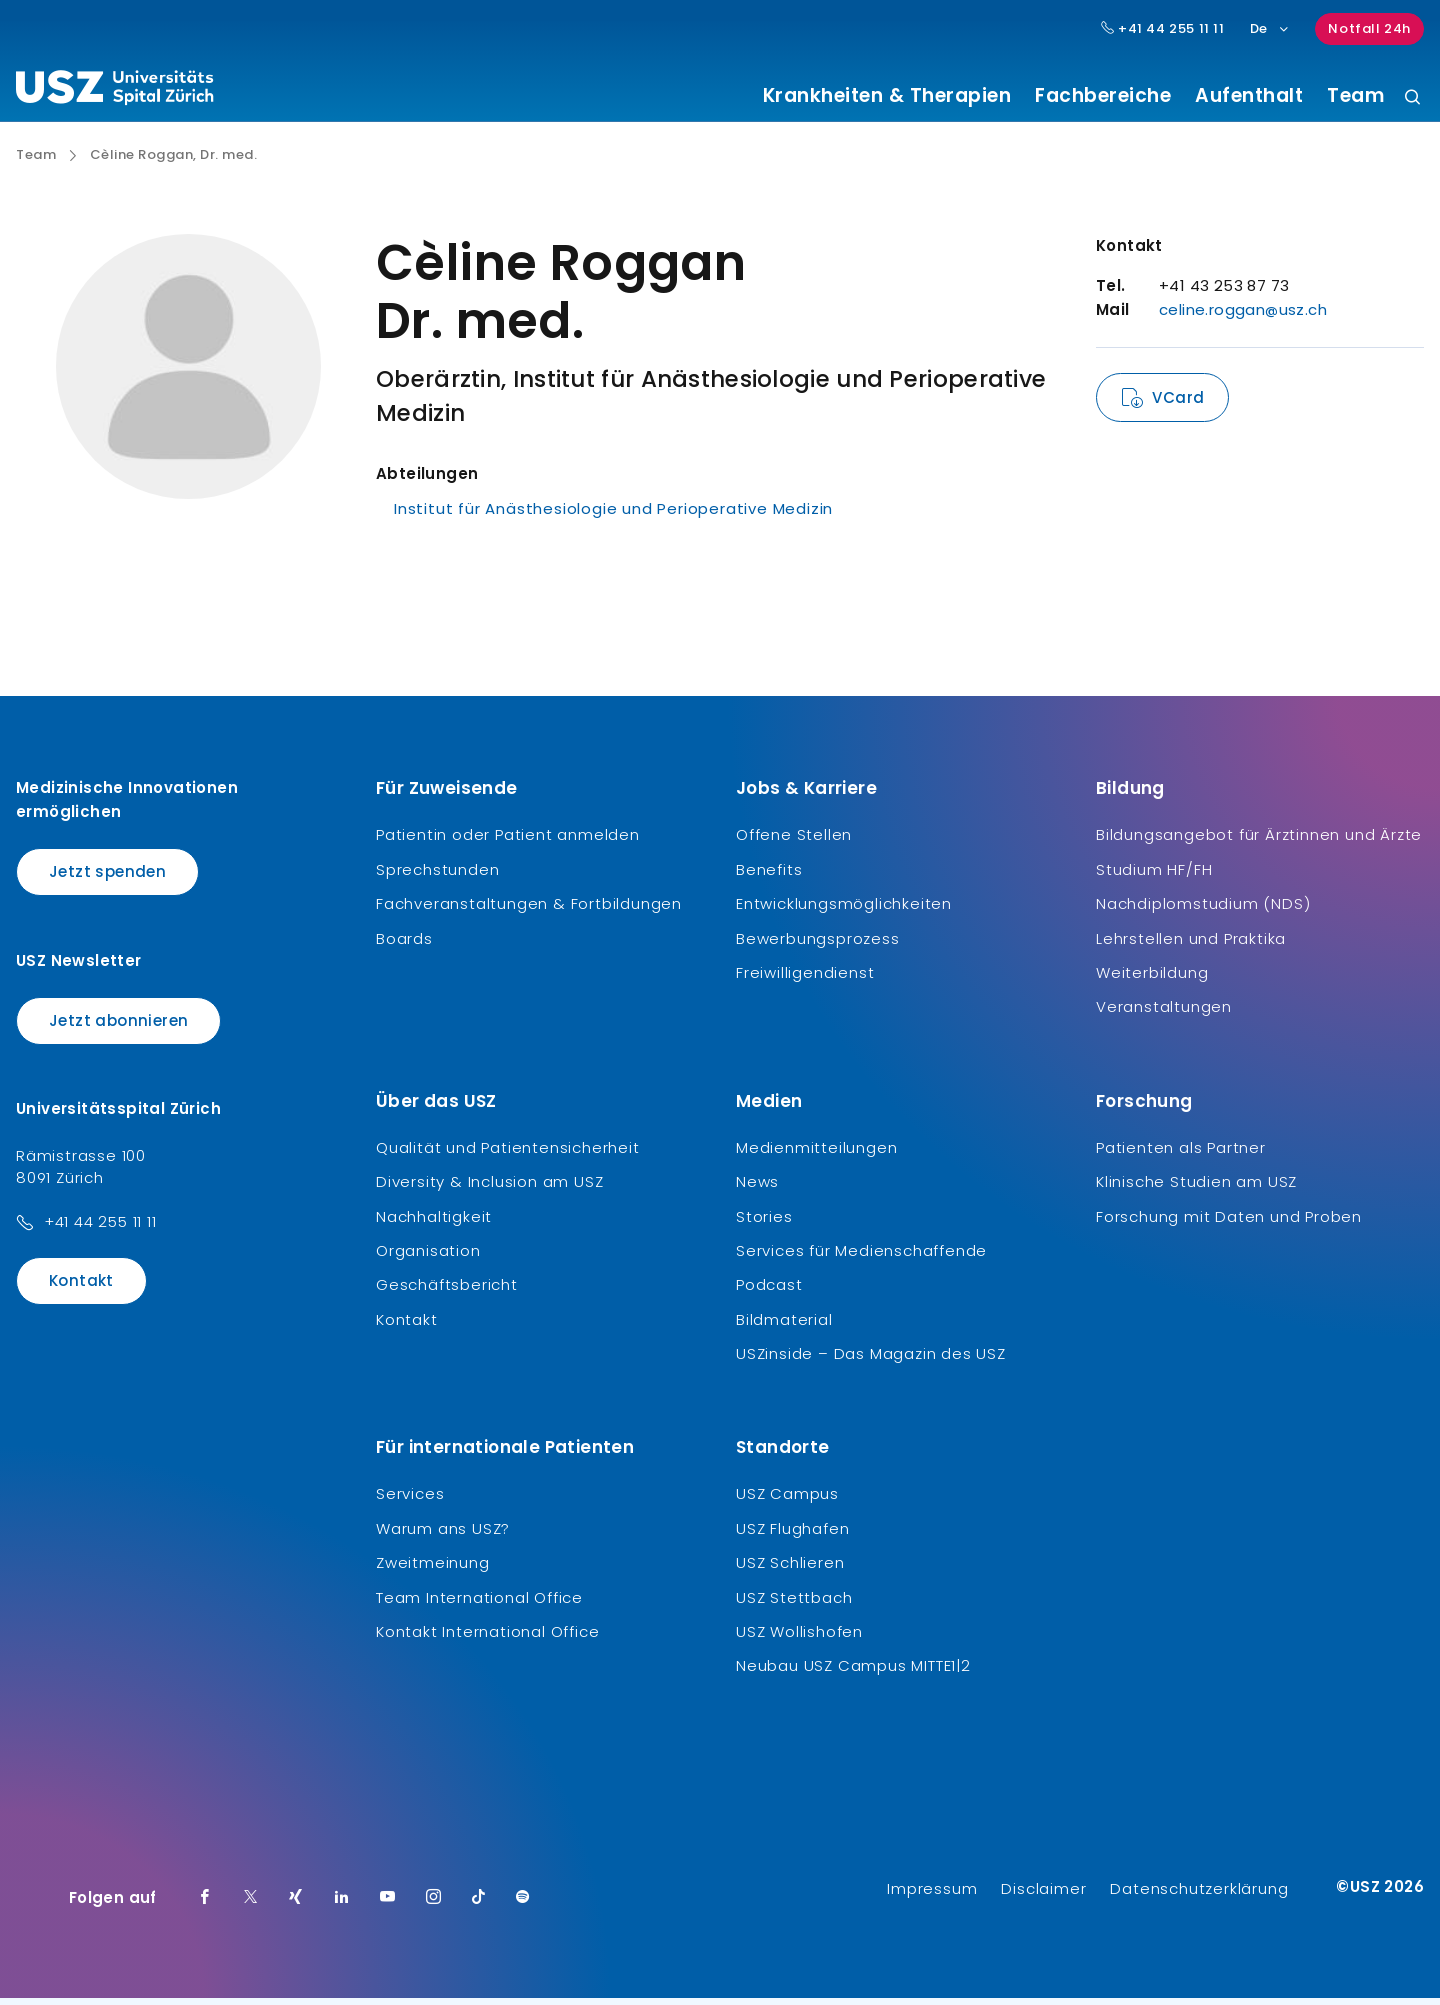  What do you see at coordinates (1369, 28) in the screenshot?
I see `Notfall 24h` at bounding box center [1369, 28].